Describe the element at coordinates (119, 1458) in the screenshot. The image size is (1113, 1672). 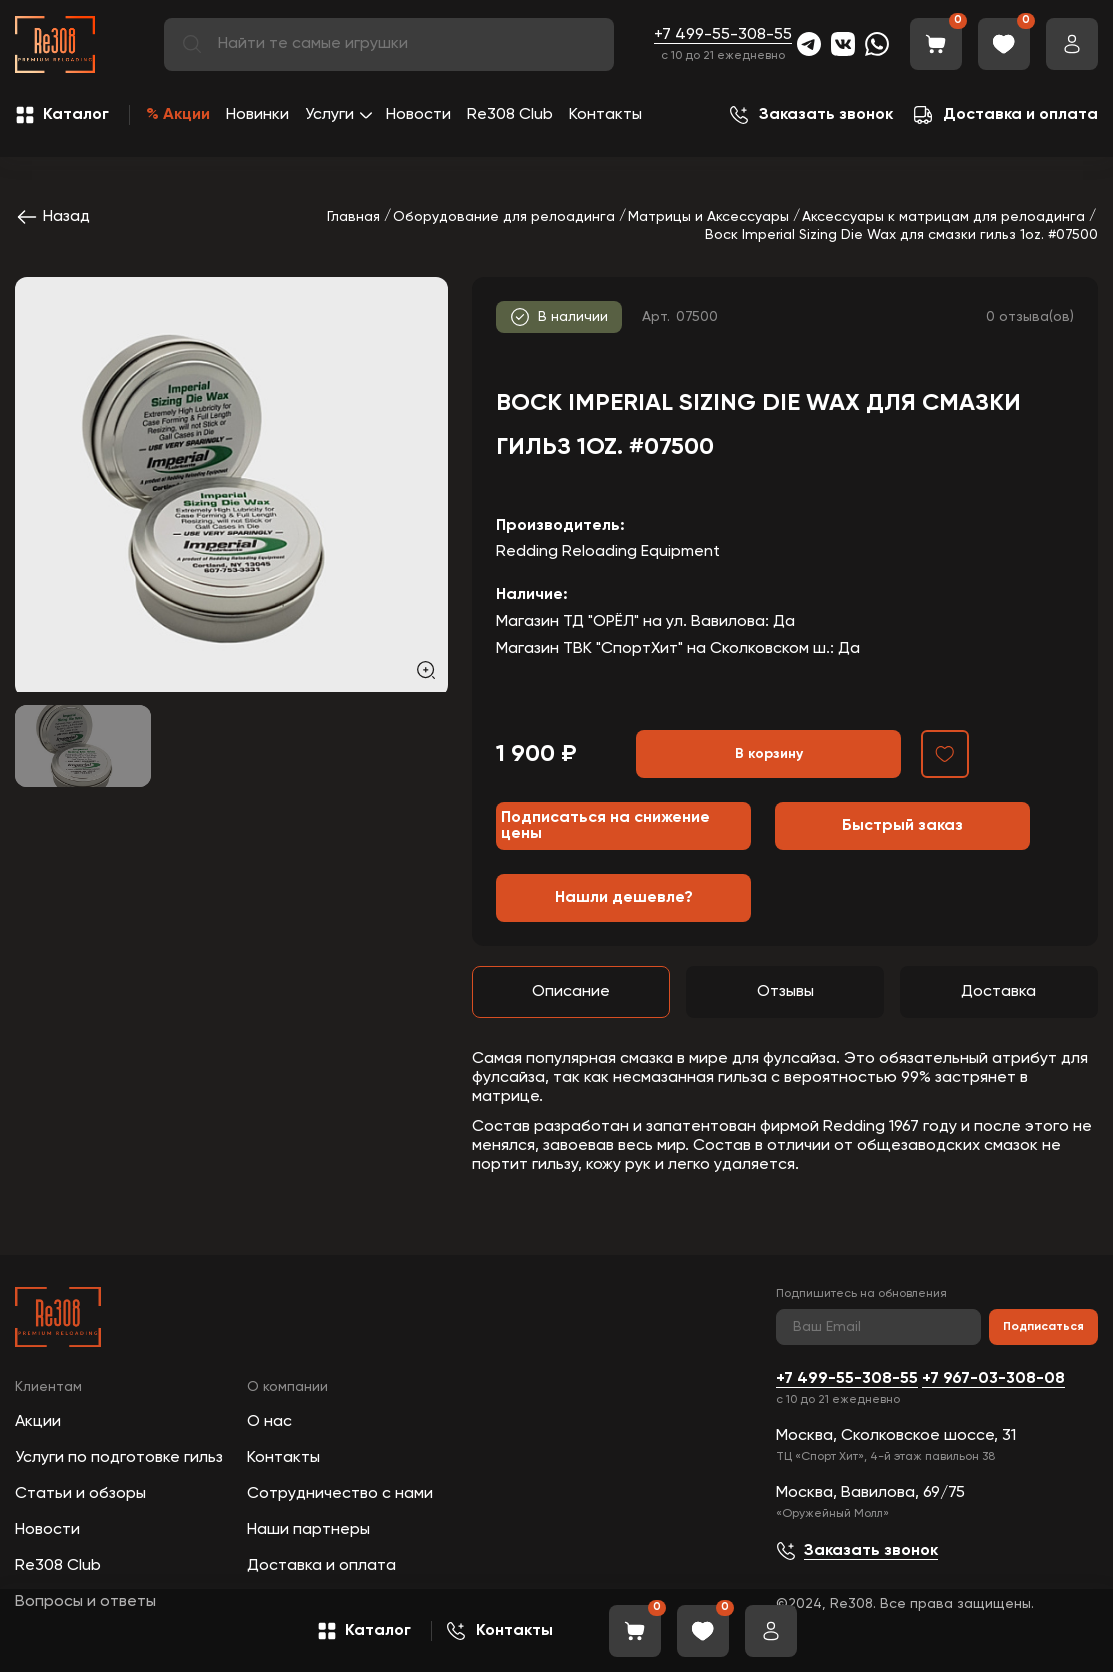
I see `Услуги по подготовке гильз` at that location.